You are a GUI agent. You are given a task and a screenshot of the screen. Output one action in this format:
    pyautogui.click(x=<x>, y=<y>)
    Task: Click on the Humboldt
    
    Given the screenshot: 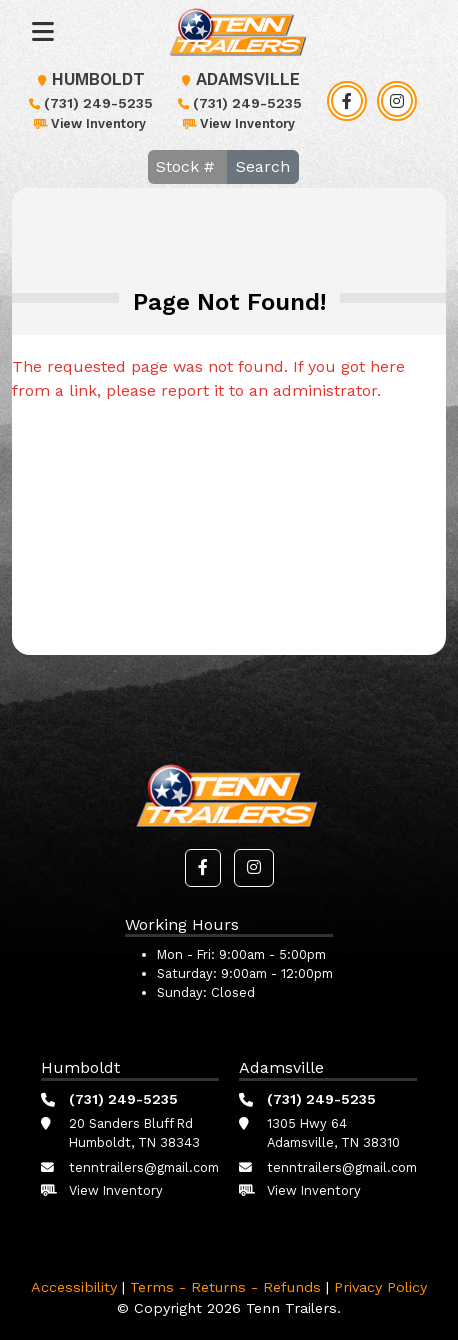 What is the action you would take?
    pyautogui.click(x=88, y=79)
    